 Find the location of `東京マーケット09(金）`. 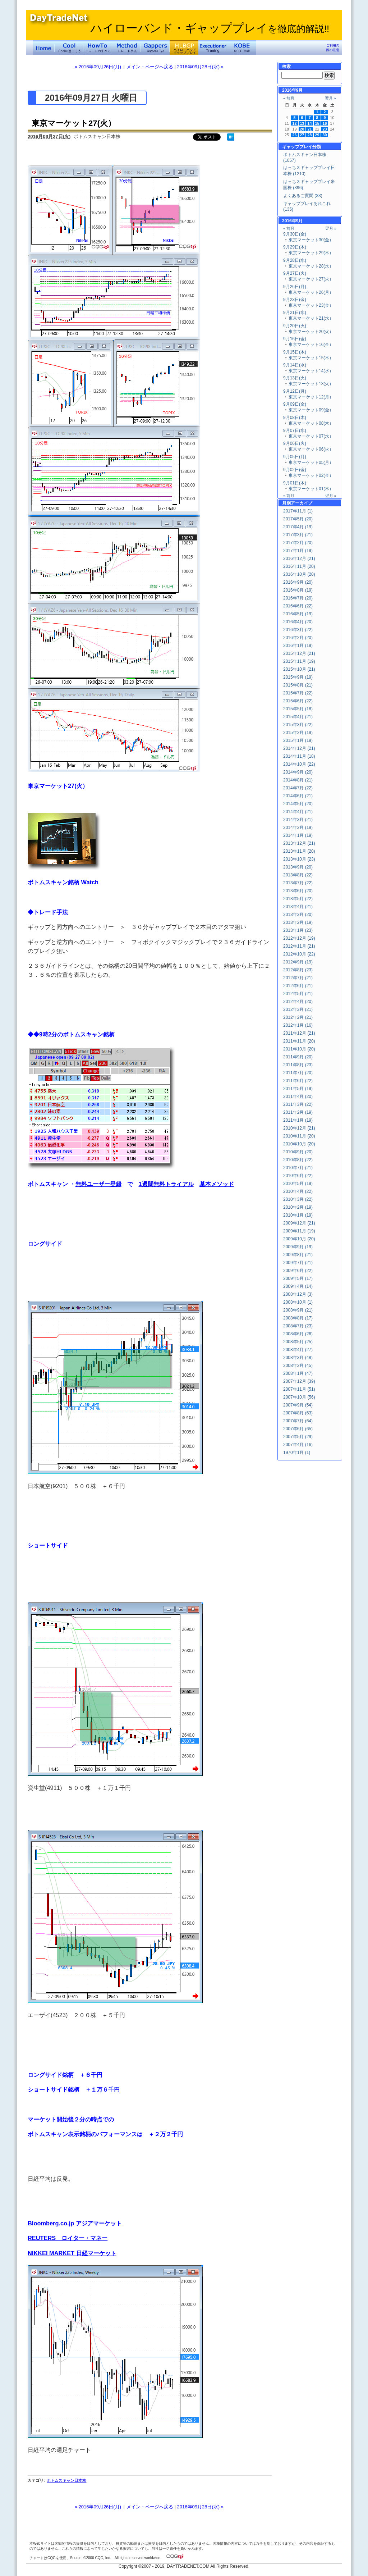

東京マーケット09(金） is located at coordinates (311, 409).